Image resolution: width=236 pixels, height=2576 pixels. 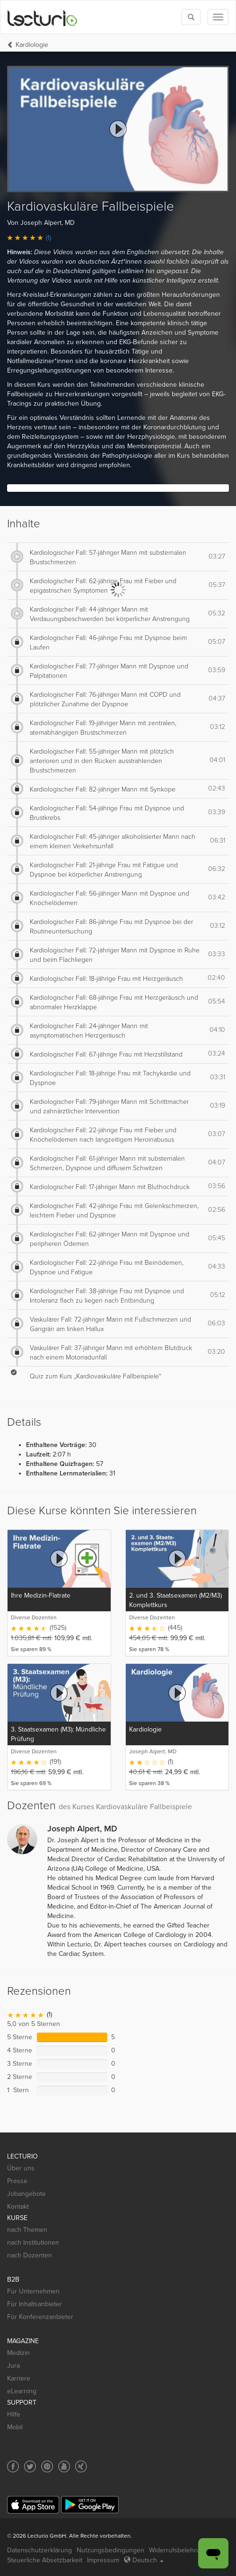 What do you see at coordinates (30, 2466) in the screenshot?
I see `[Social media link to Twitter]` at bounding box center [30, 2466].